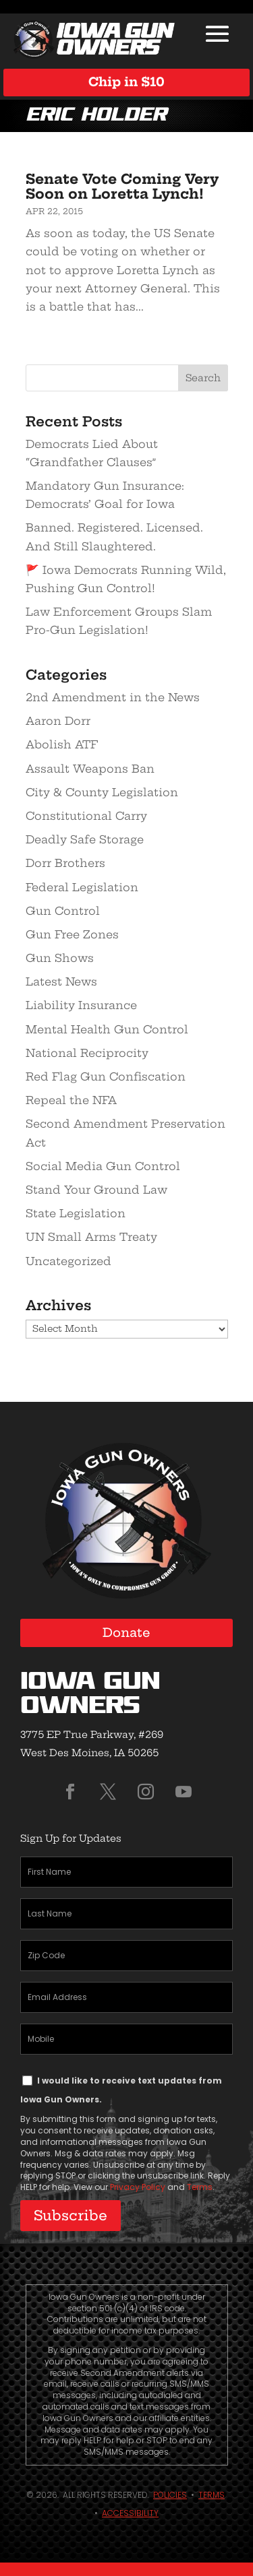  I want to click on Latest News, so click(61, 981).